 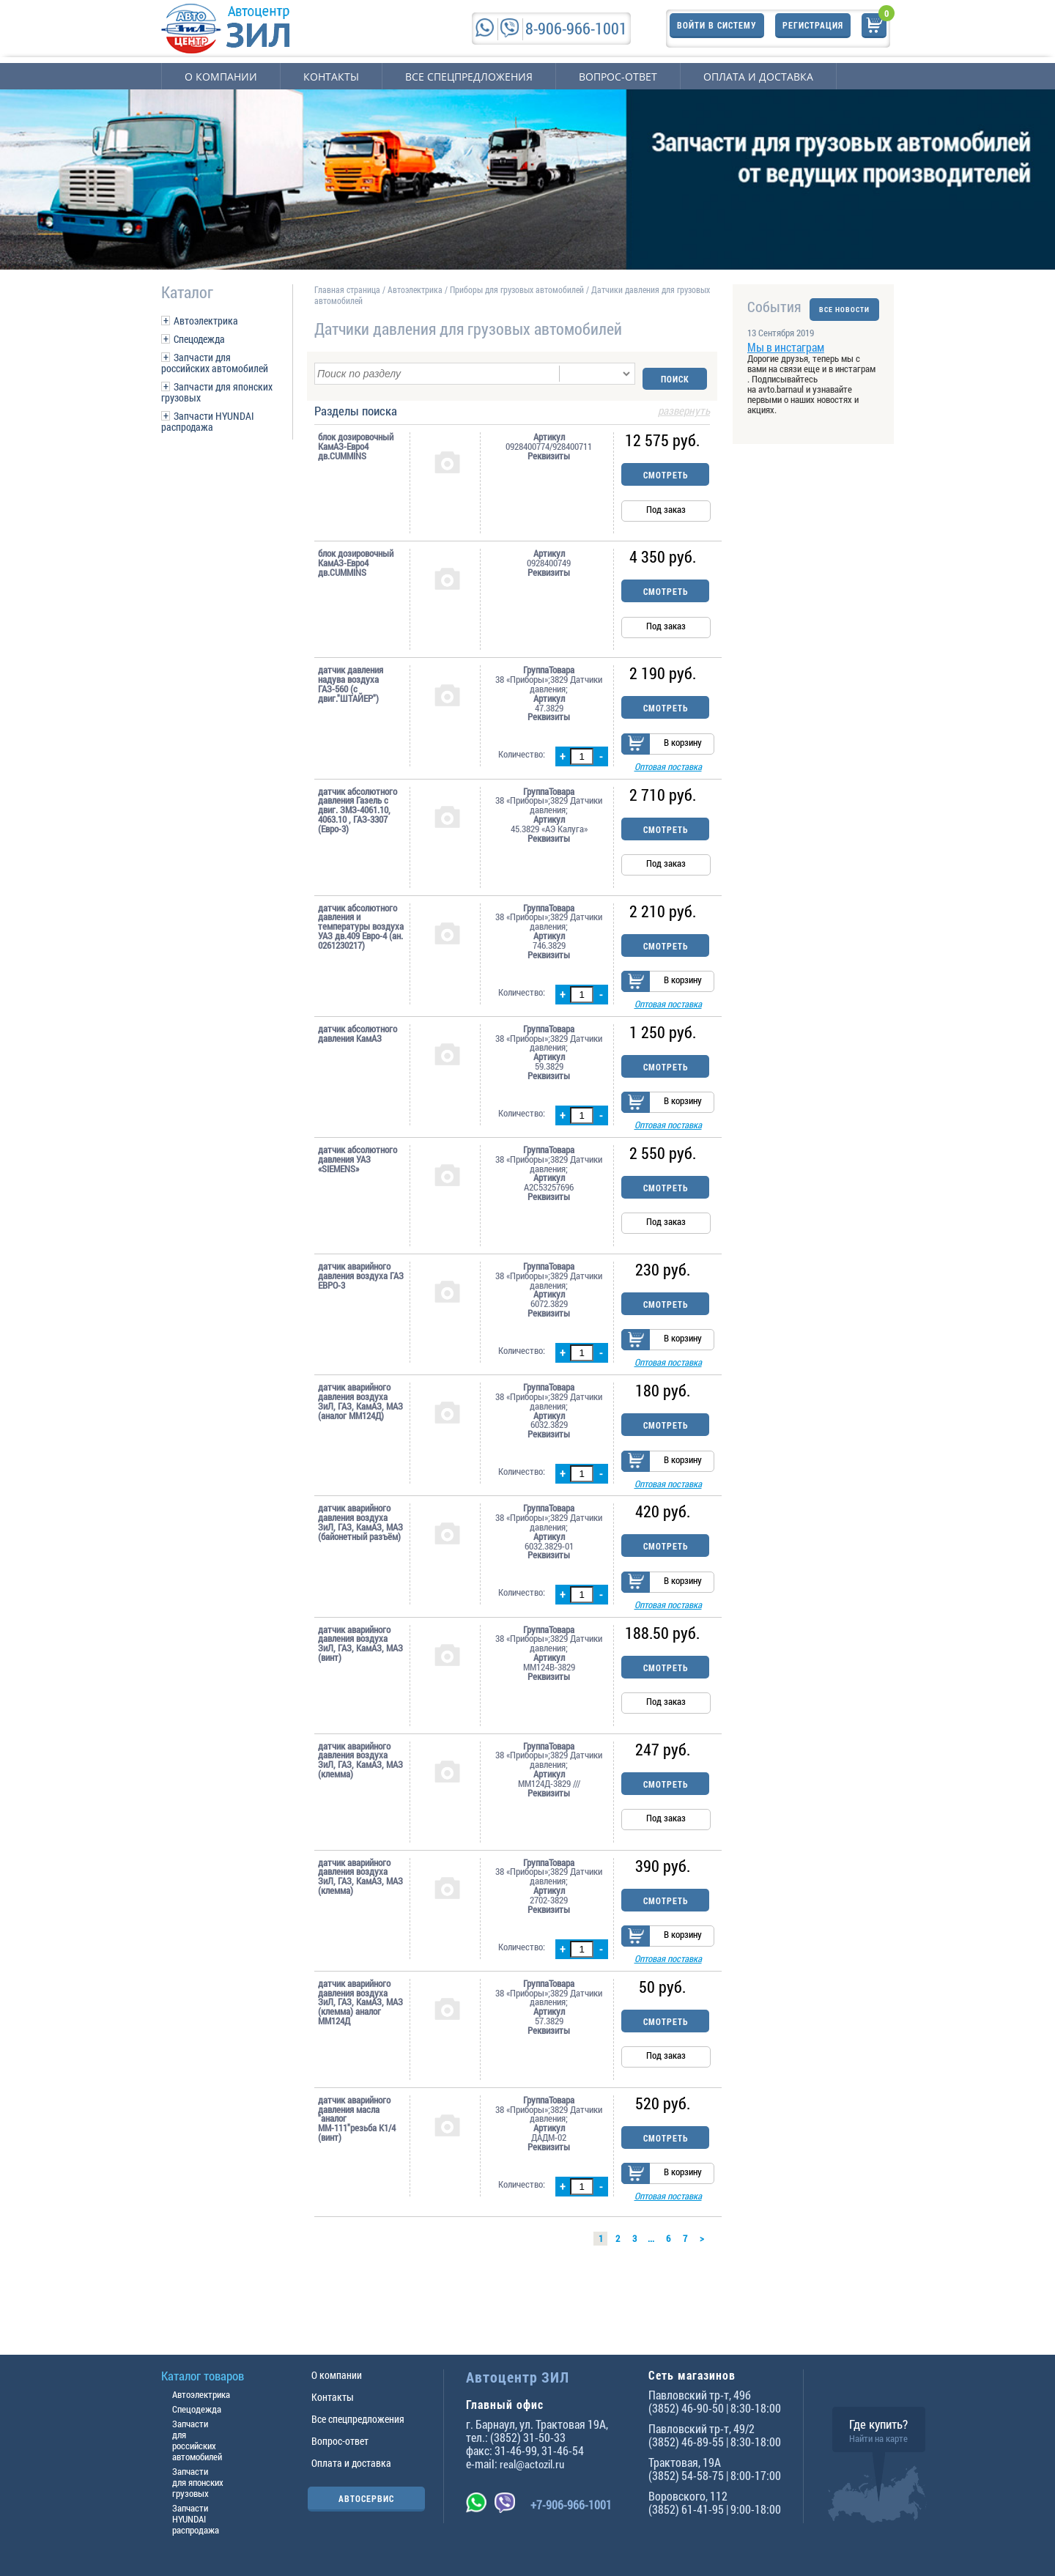 I want to click on ..., so click(x=651, y=2287).